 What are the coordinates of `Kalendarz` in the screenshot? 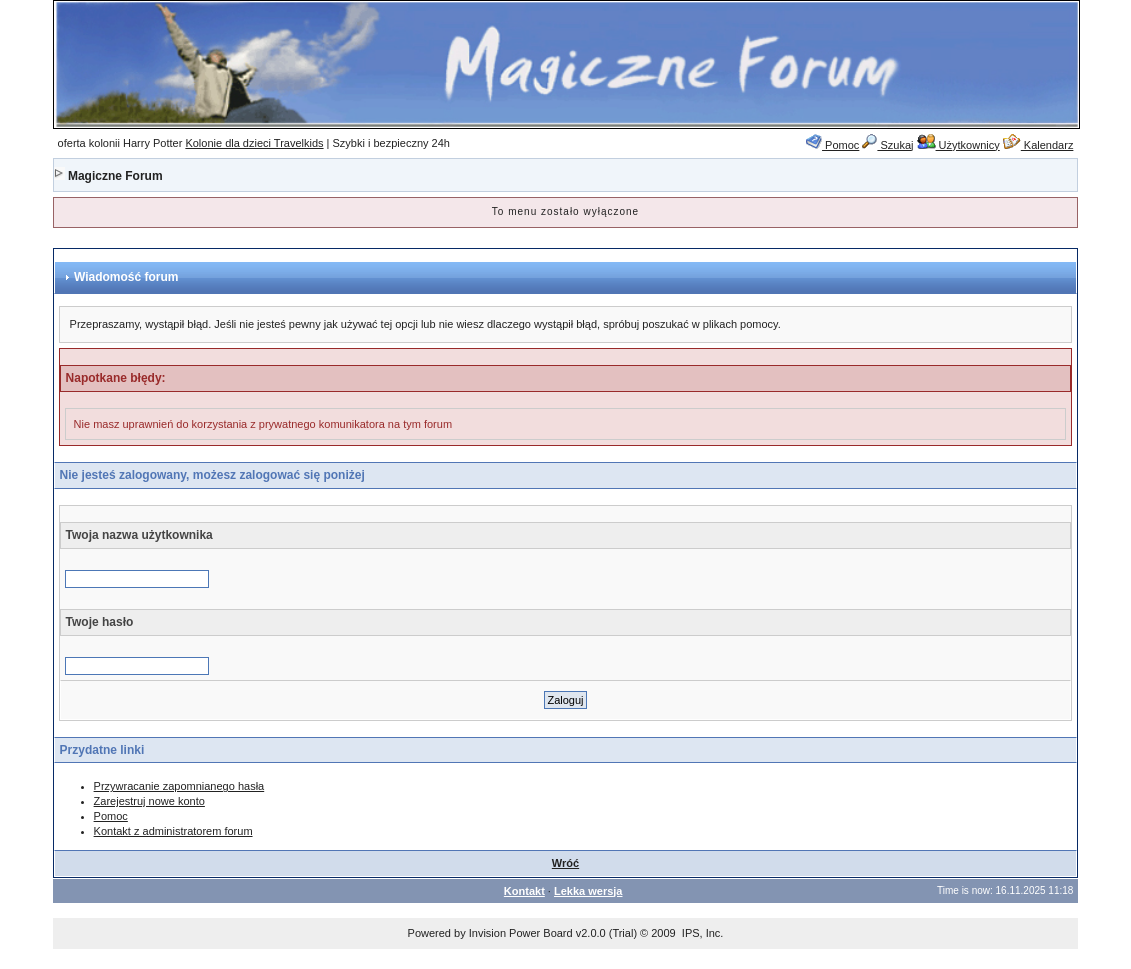 It's located at (1038, 145).